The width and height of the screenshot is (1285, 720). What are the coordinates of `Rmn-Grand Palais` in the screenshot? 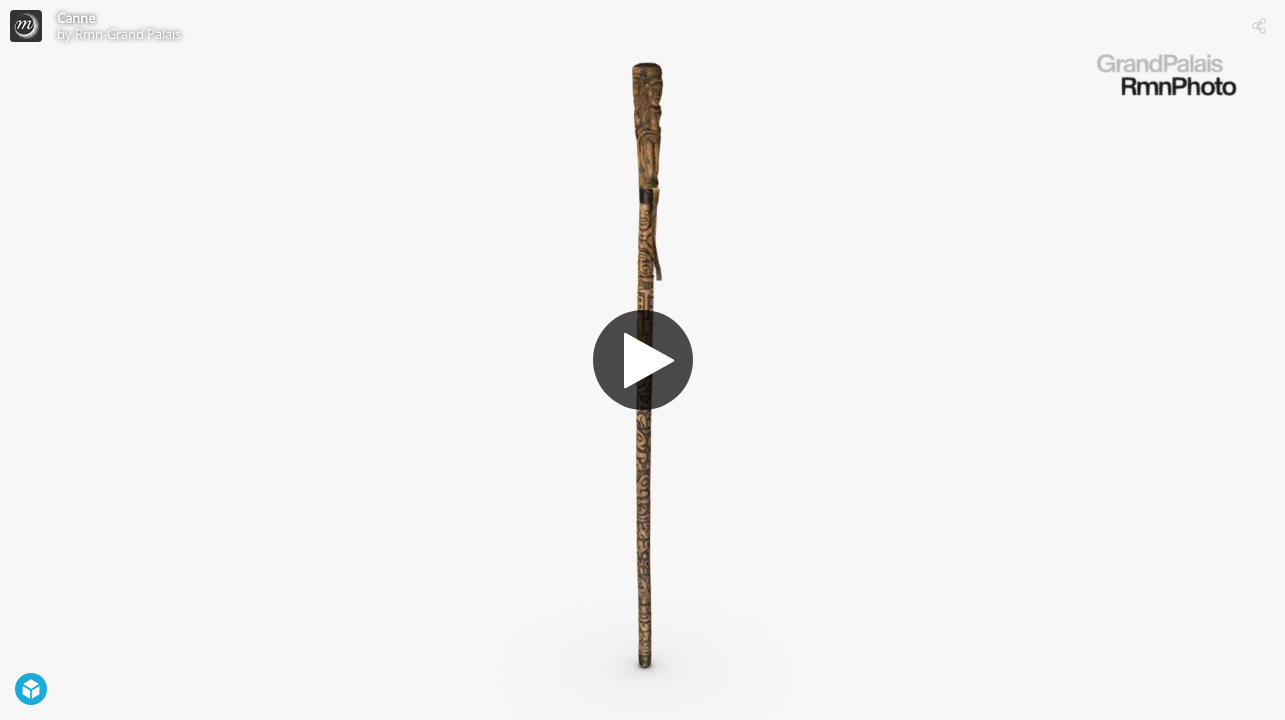 It's located at (128, 34).